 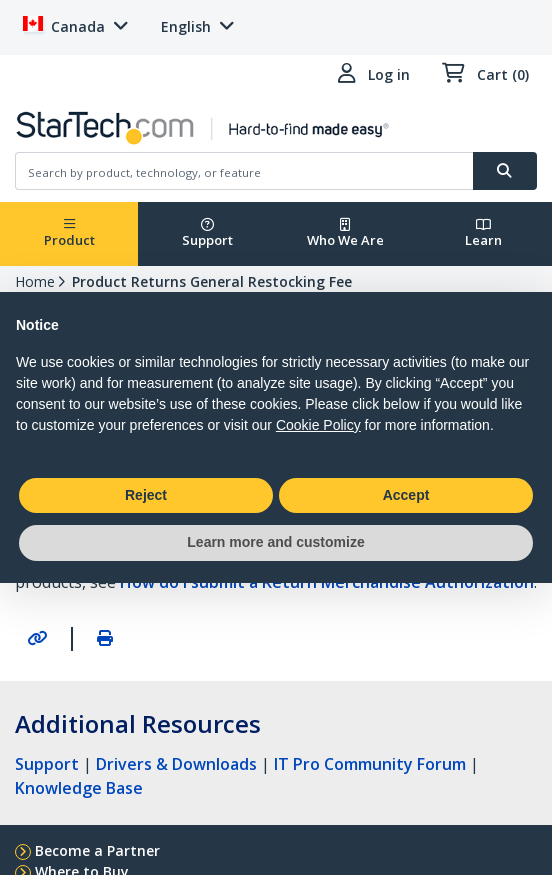 I want to click on Cookie Policy [button], so click(x=318, y=425).